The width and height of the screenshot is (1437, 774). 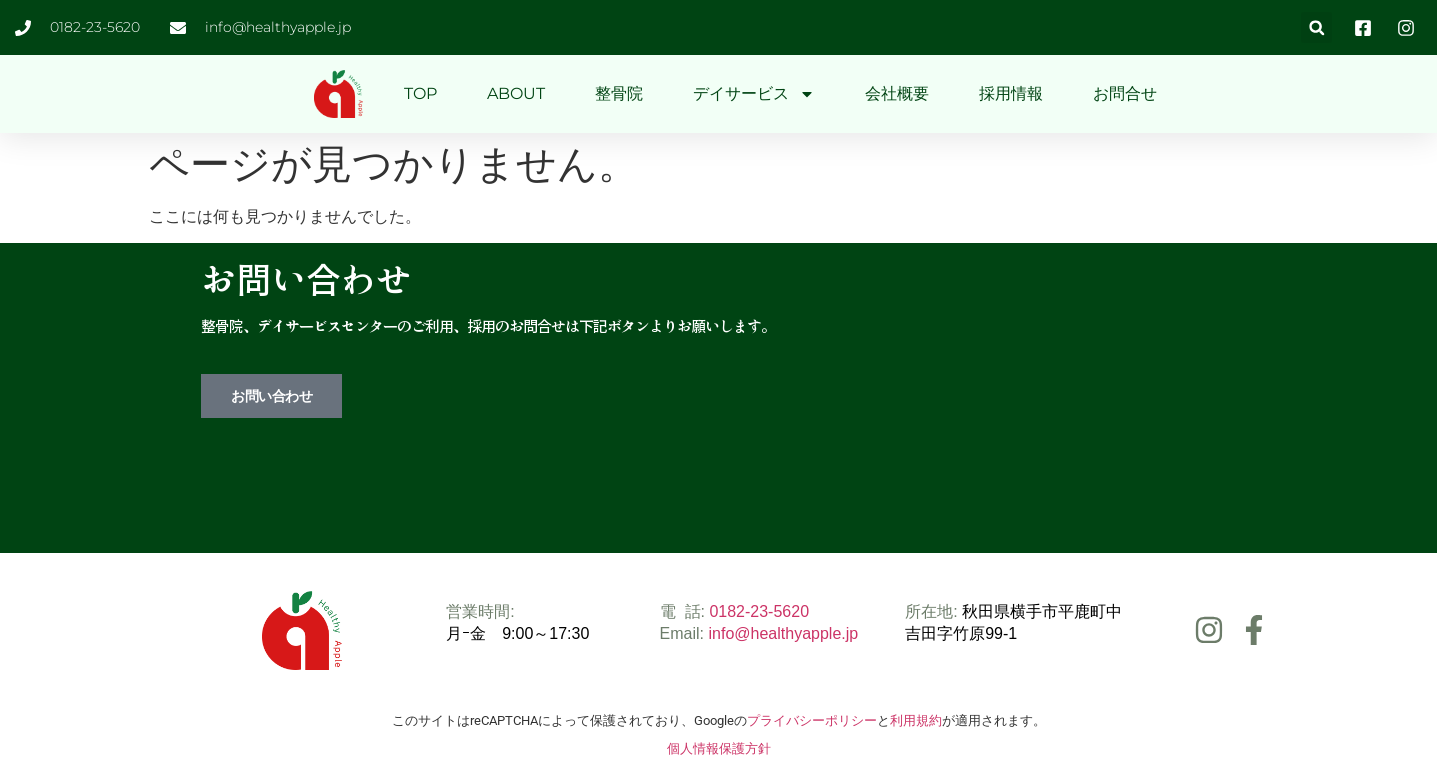 What do you see at coordinates (516, 93) in the screenshot?
I see `ABOUT` at bounding box center [516, 93].